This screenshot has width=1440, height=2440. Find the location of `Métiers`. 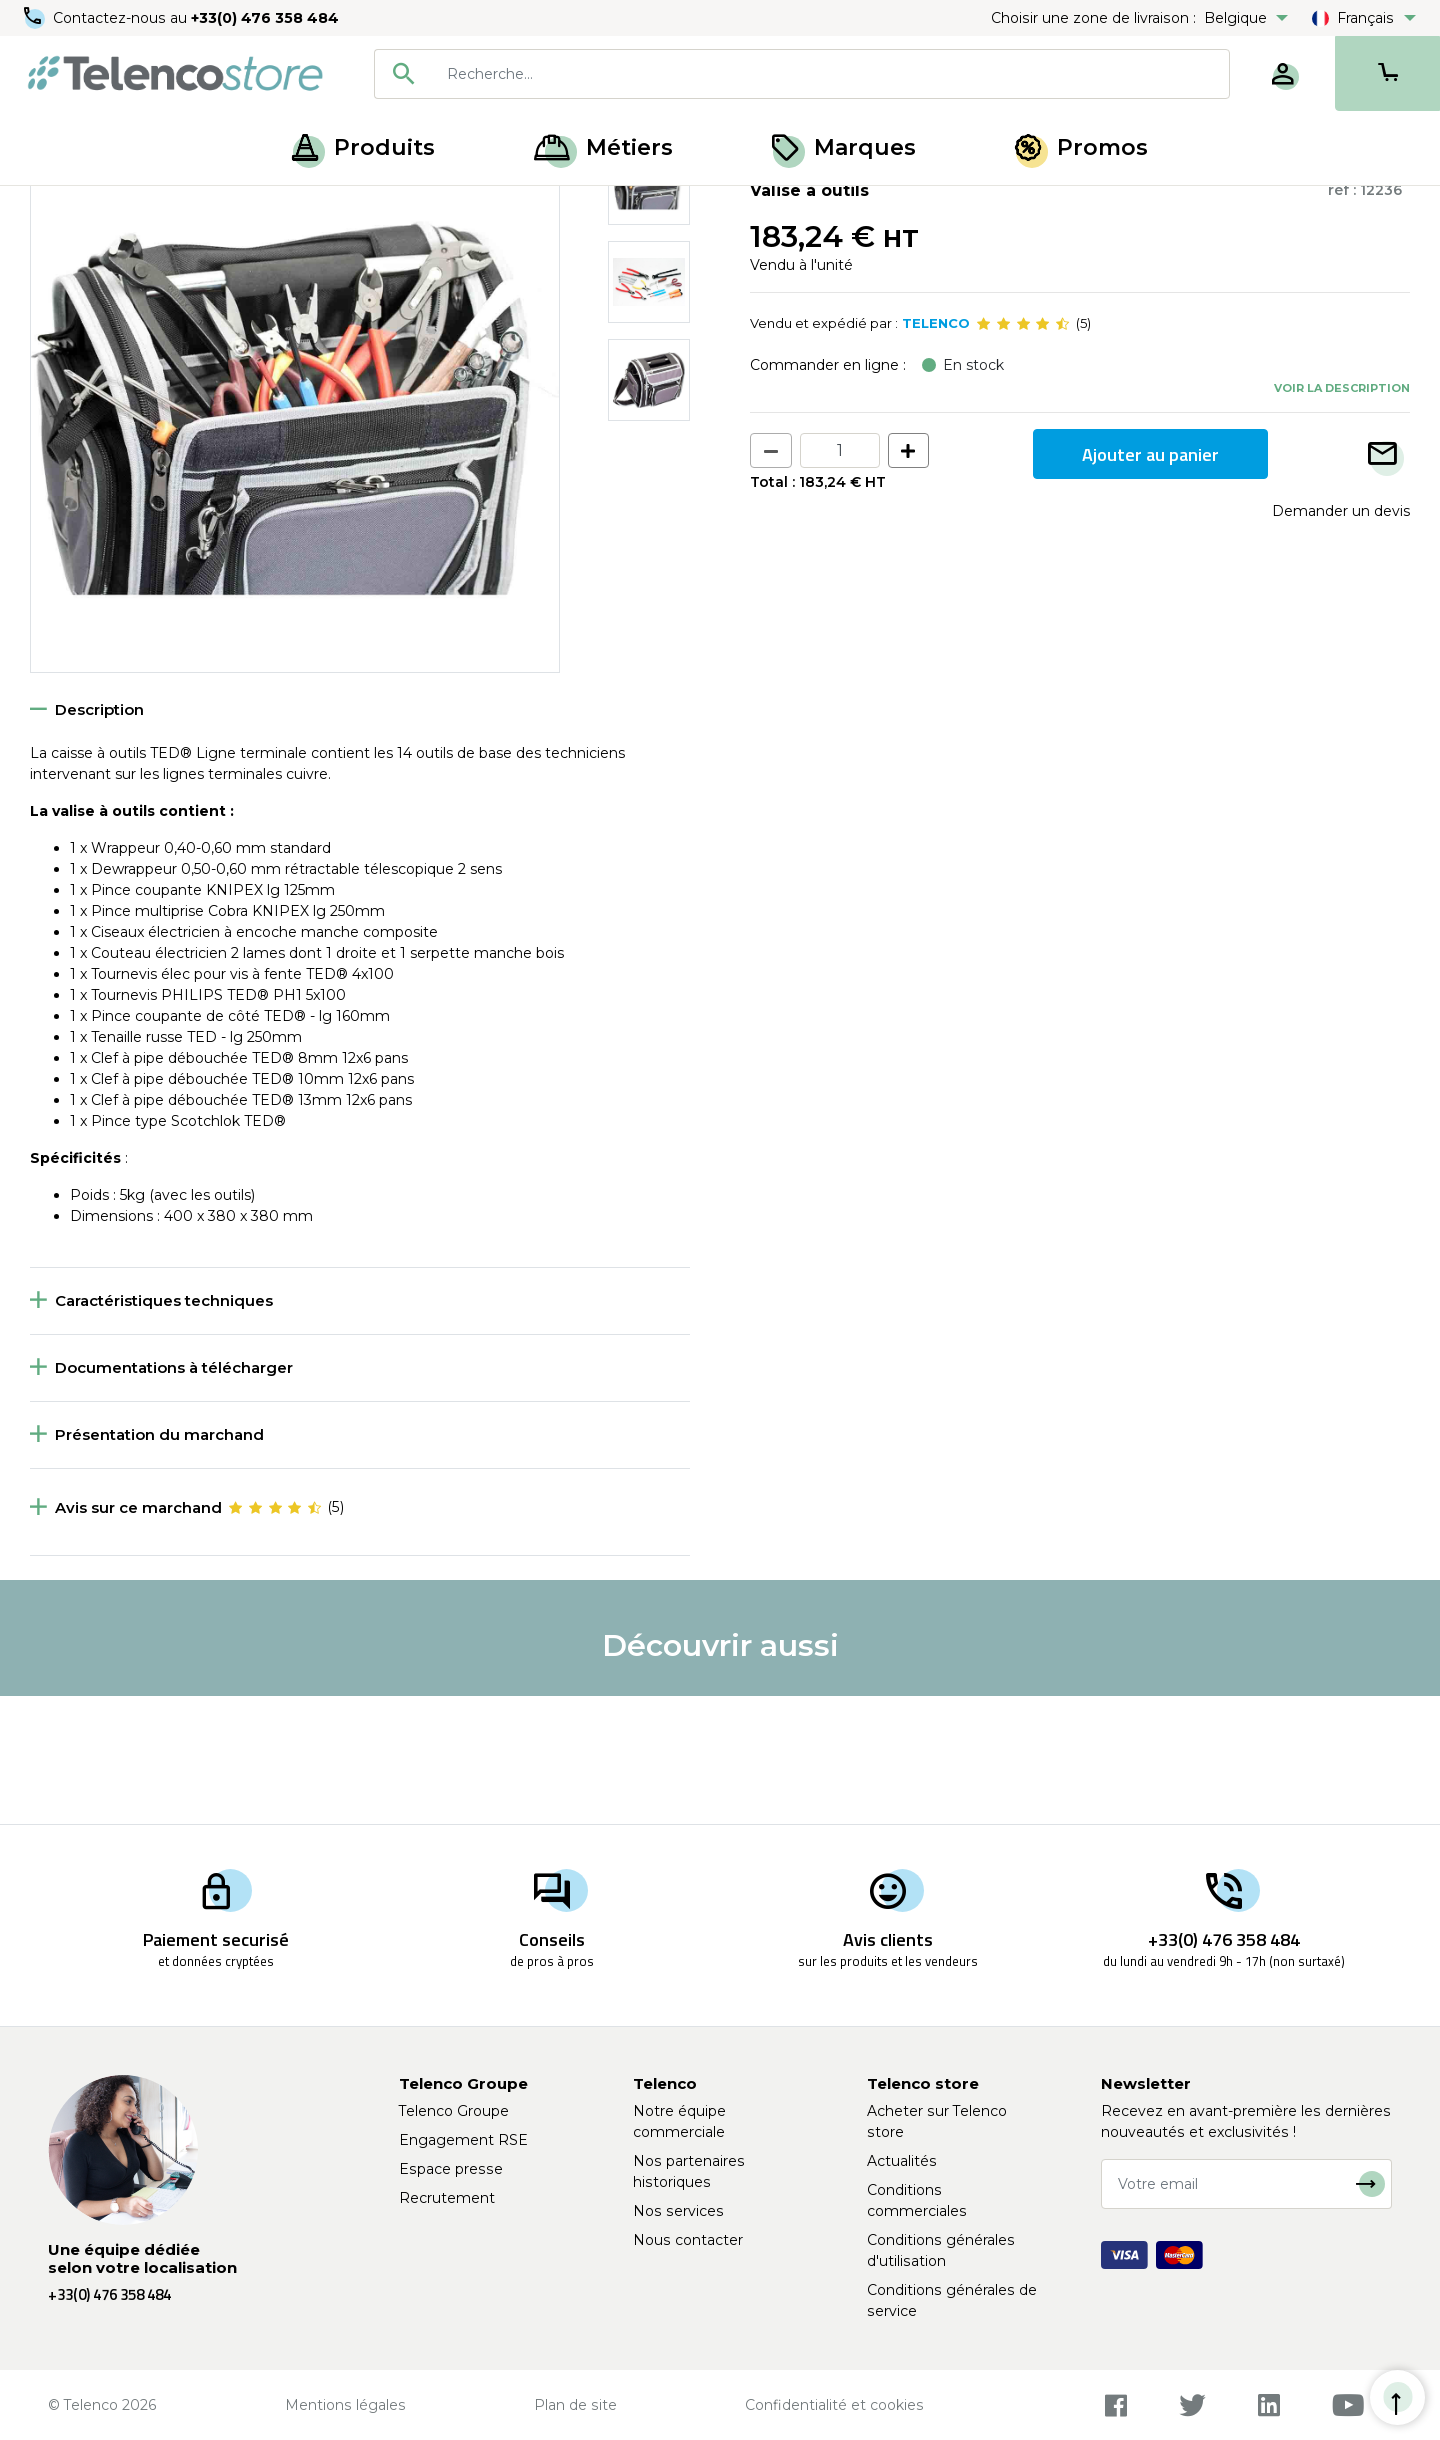

Métiers is located at coordinates (603, 147).